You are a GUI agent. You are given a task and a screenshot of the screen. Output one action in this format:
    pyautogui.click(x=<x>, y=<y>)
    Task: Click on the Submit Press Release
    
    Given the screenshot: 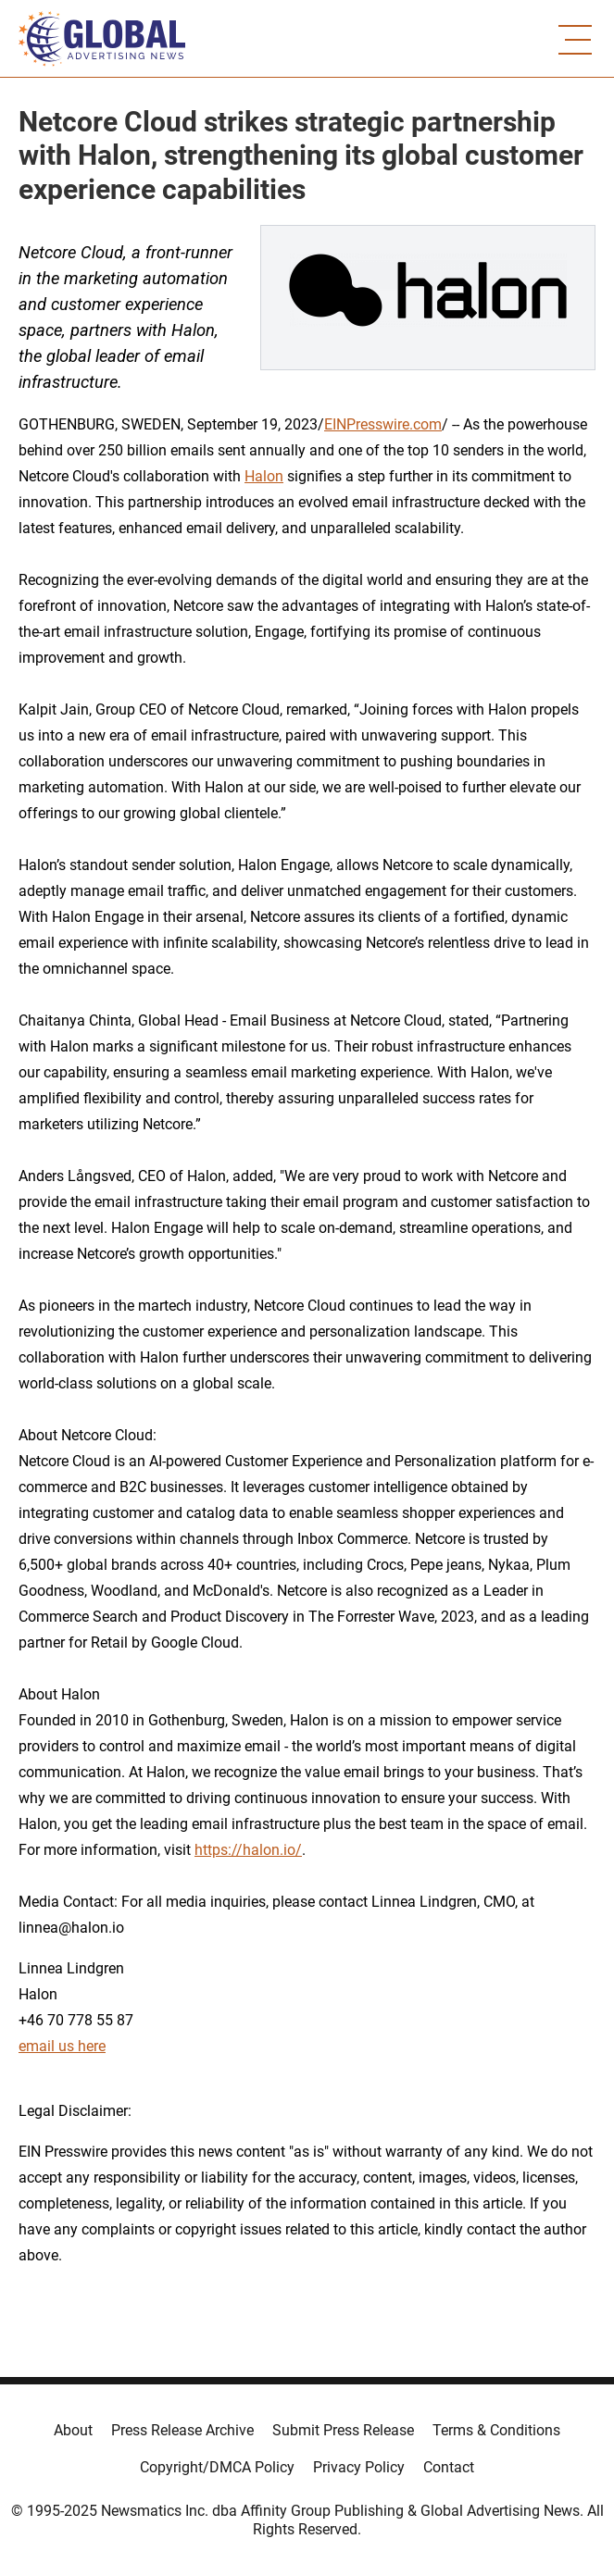 What is the action you would take?
    pyautogui.click(x=343, y=2430)
    